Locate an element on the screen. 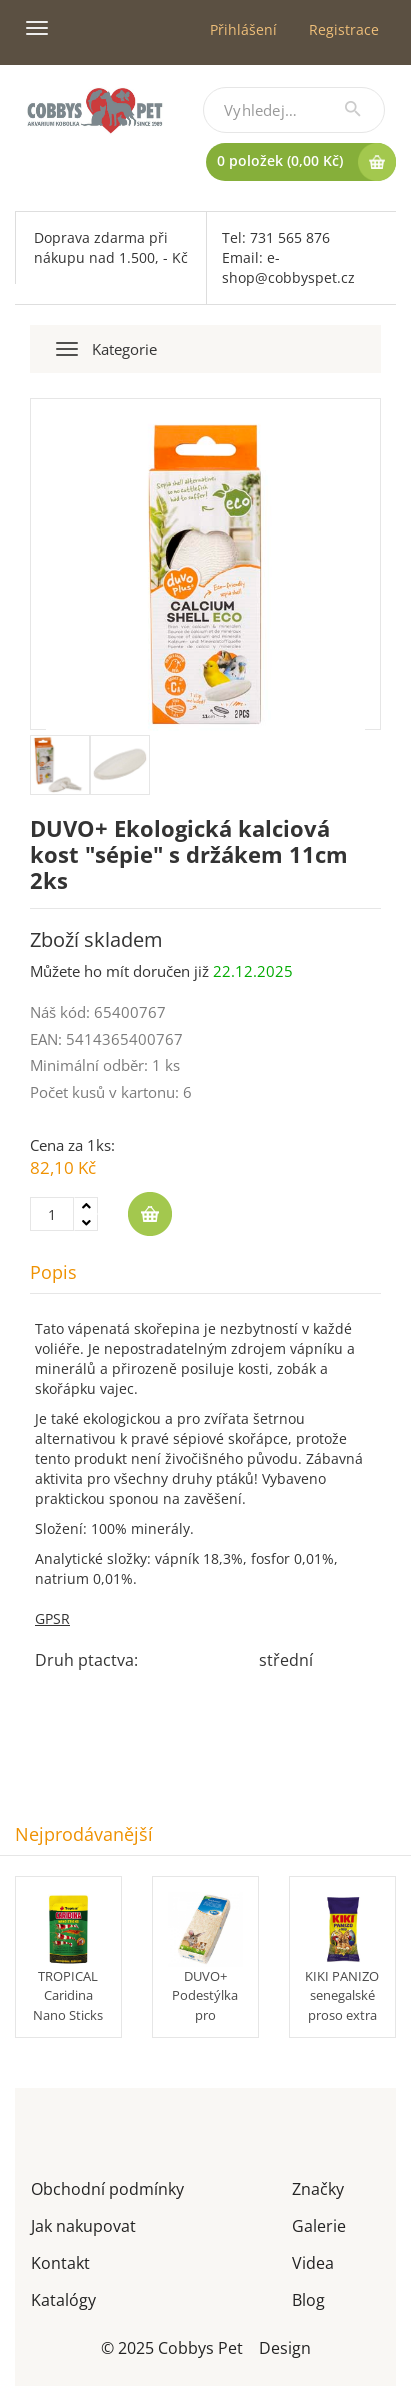  Design is located at coordinates (285, 2346).